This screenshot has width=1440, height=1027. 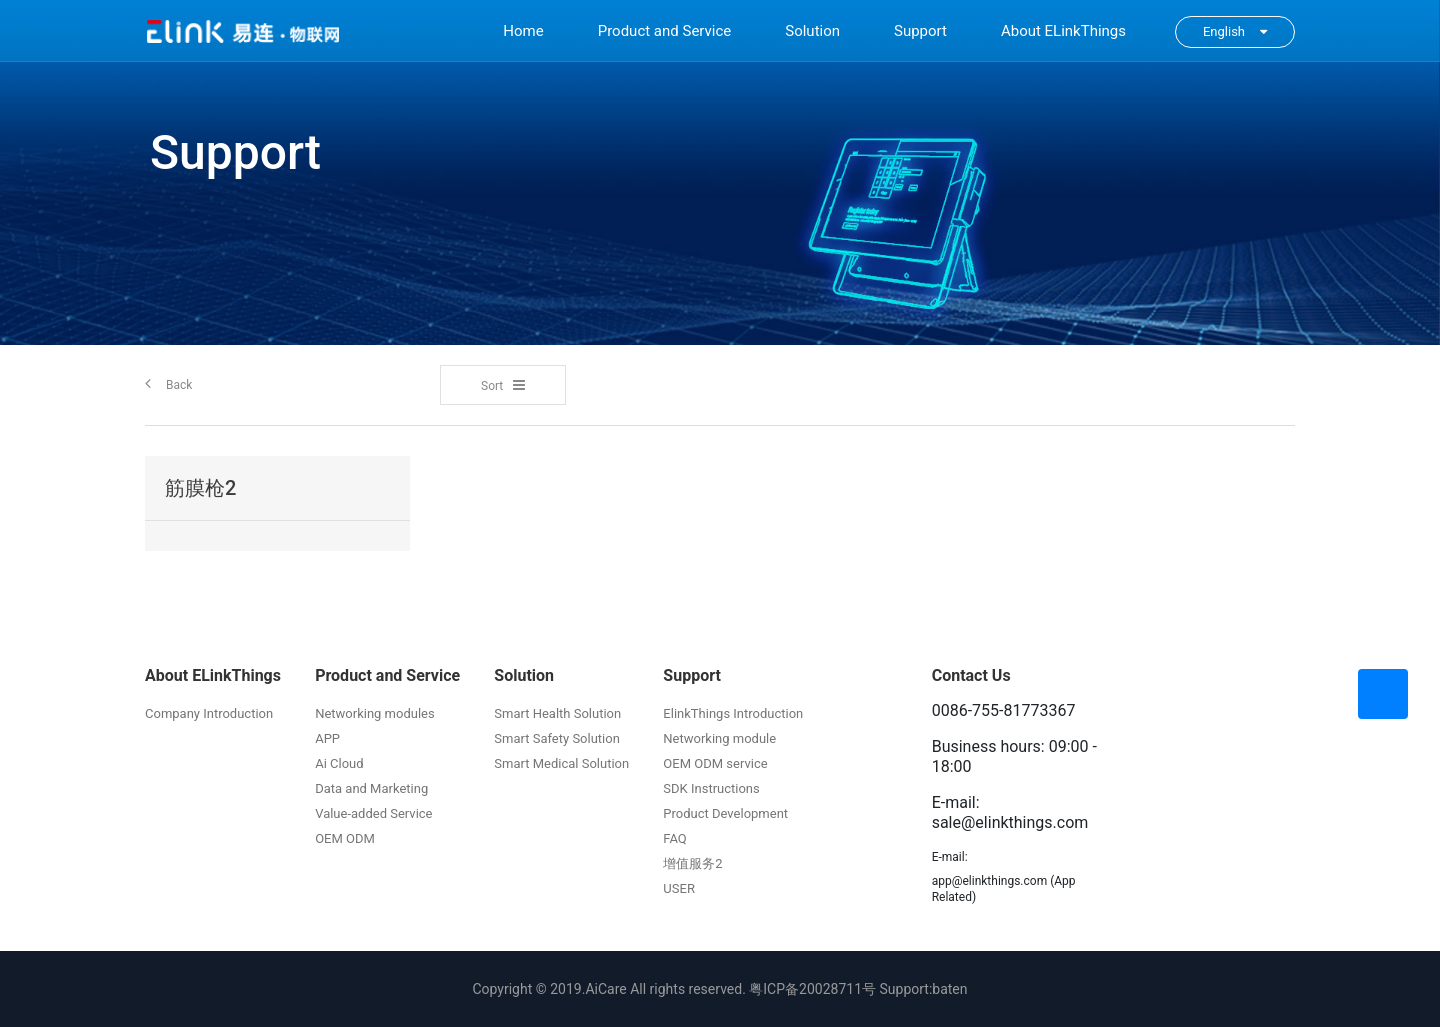 What do you see at coordinates (345, 838) in the screenshot?
I see `OEM ODM` at bounding box center [345, 838].